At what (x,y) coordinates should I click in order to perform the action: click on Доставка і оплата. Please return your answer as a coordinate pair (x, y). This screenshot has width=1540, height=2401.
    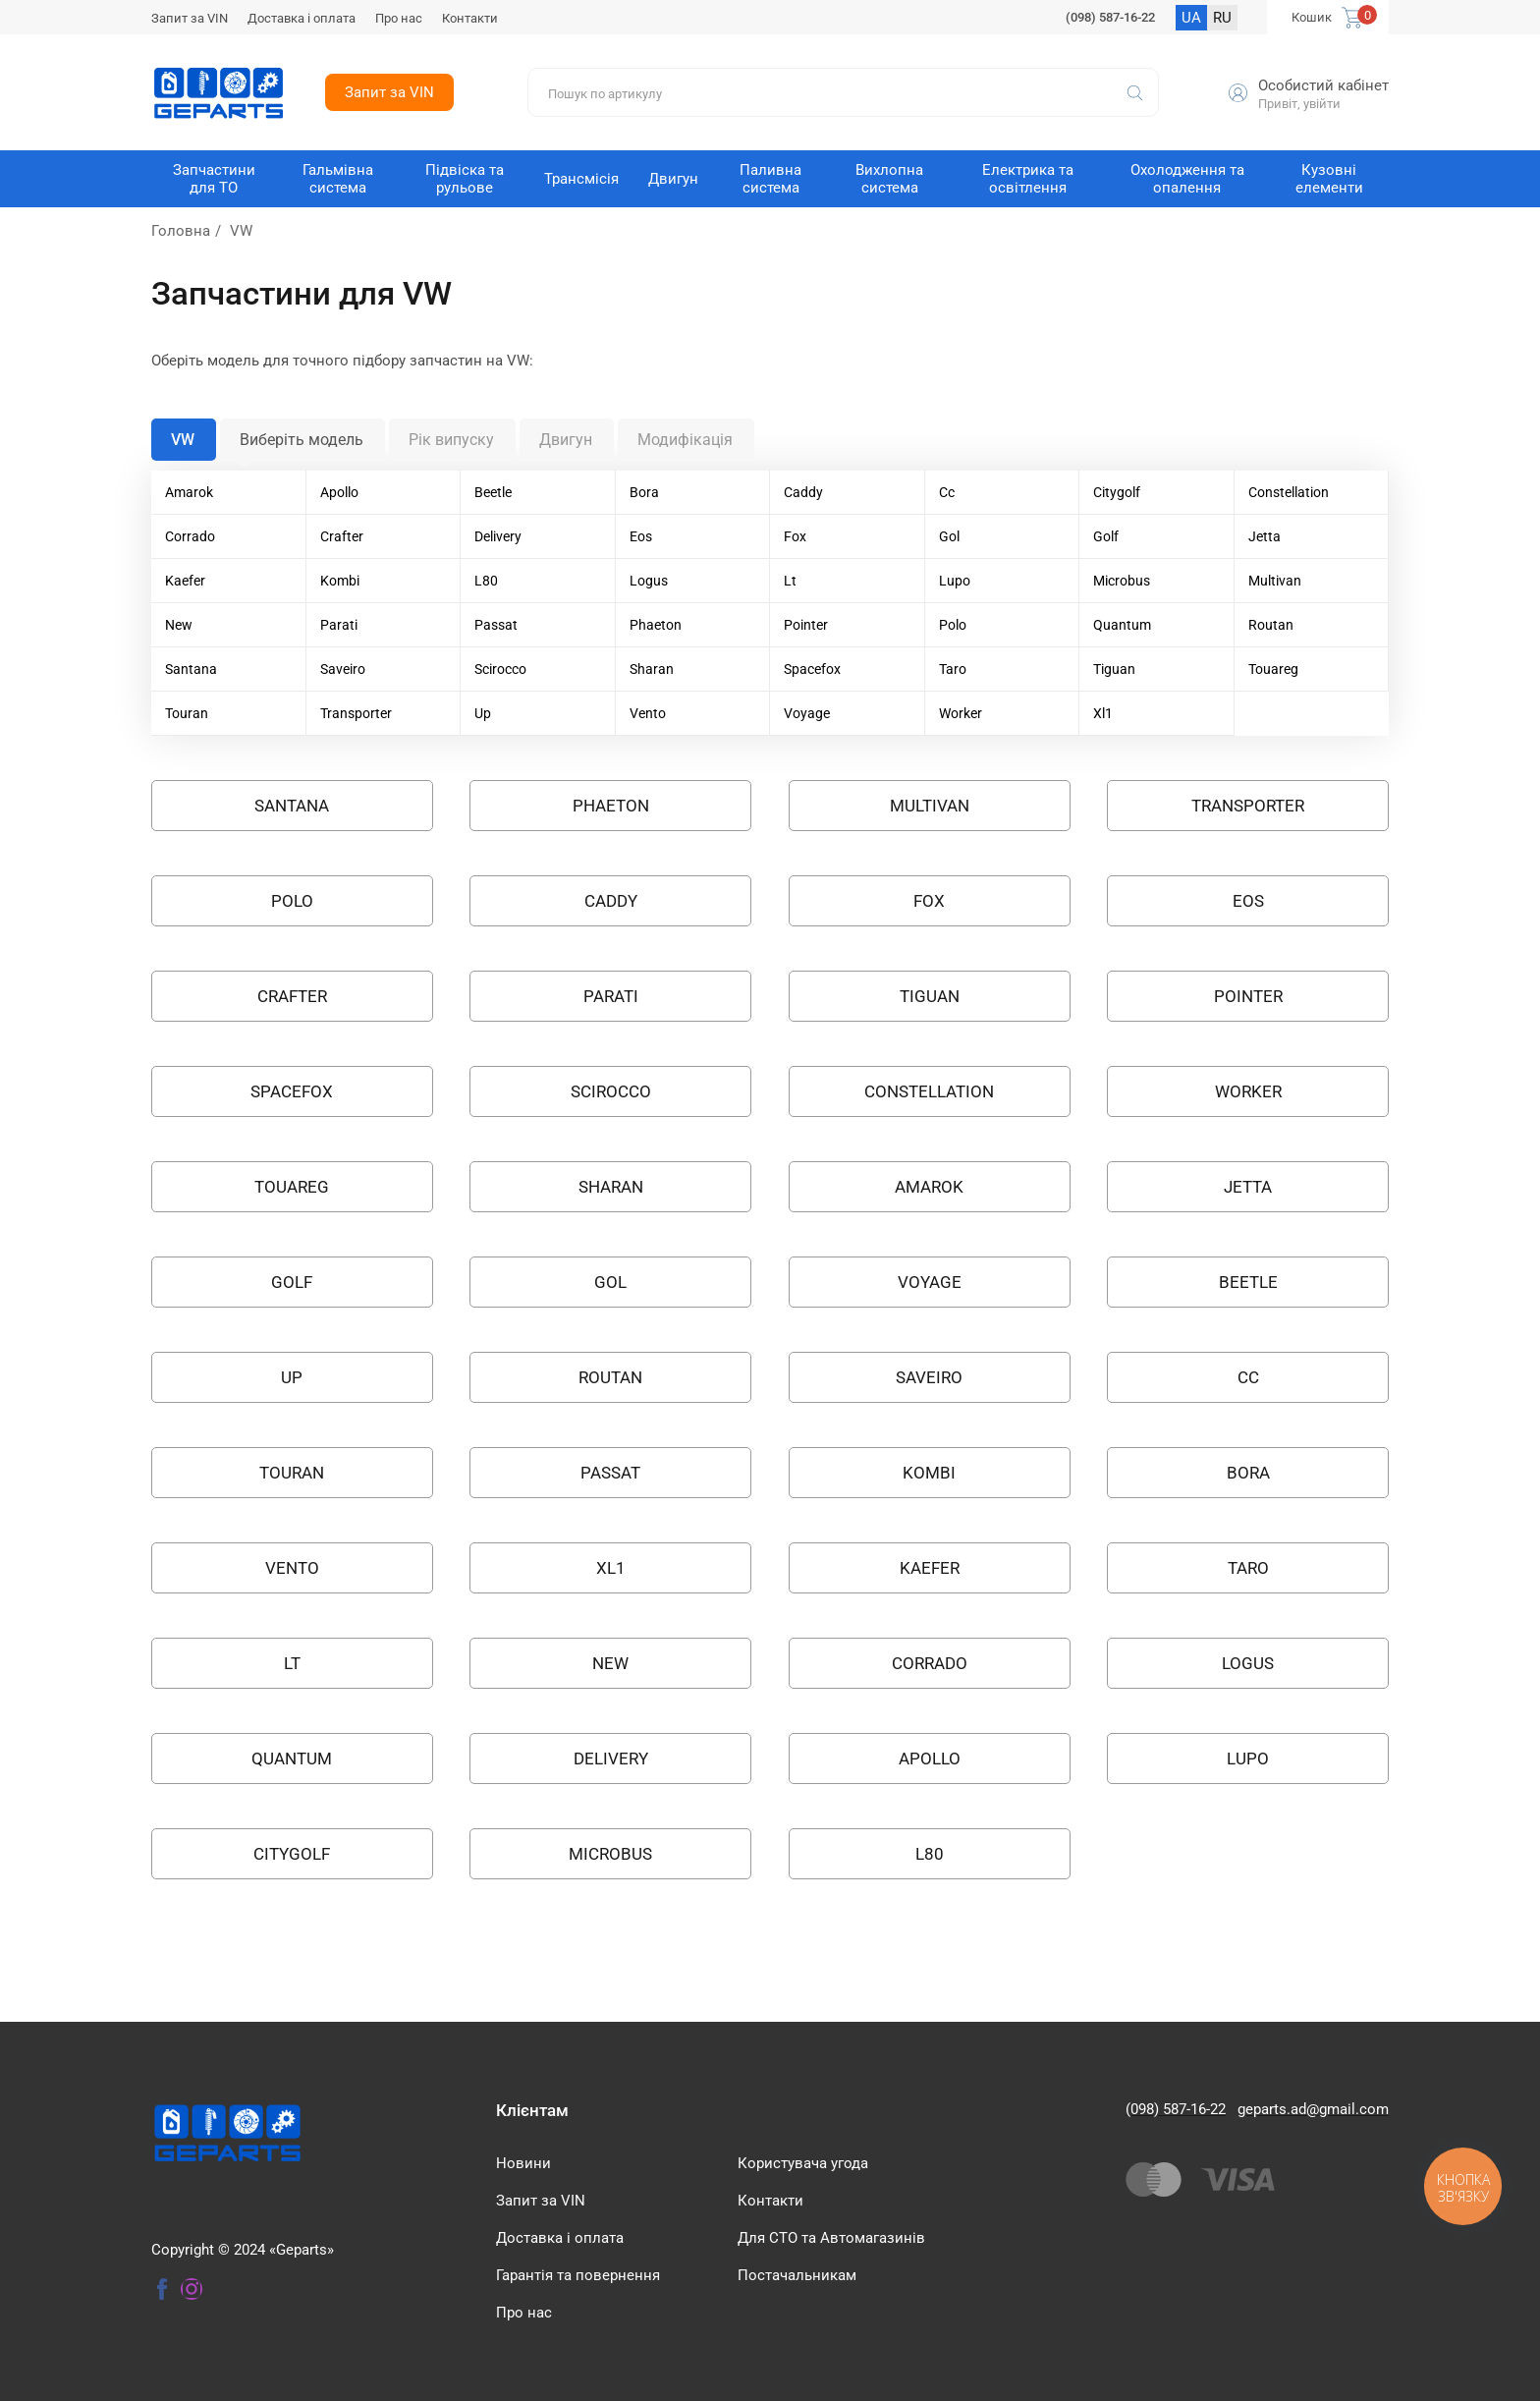
    Looking at the image, I should click on (302, 18).